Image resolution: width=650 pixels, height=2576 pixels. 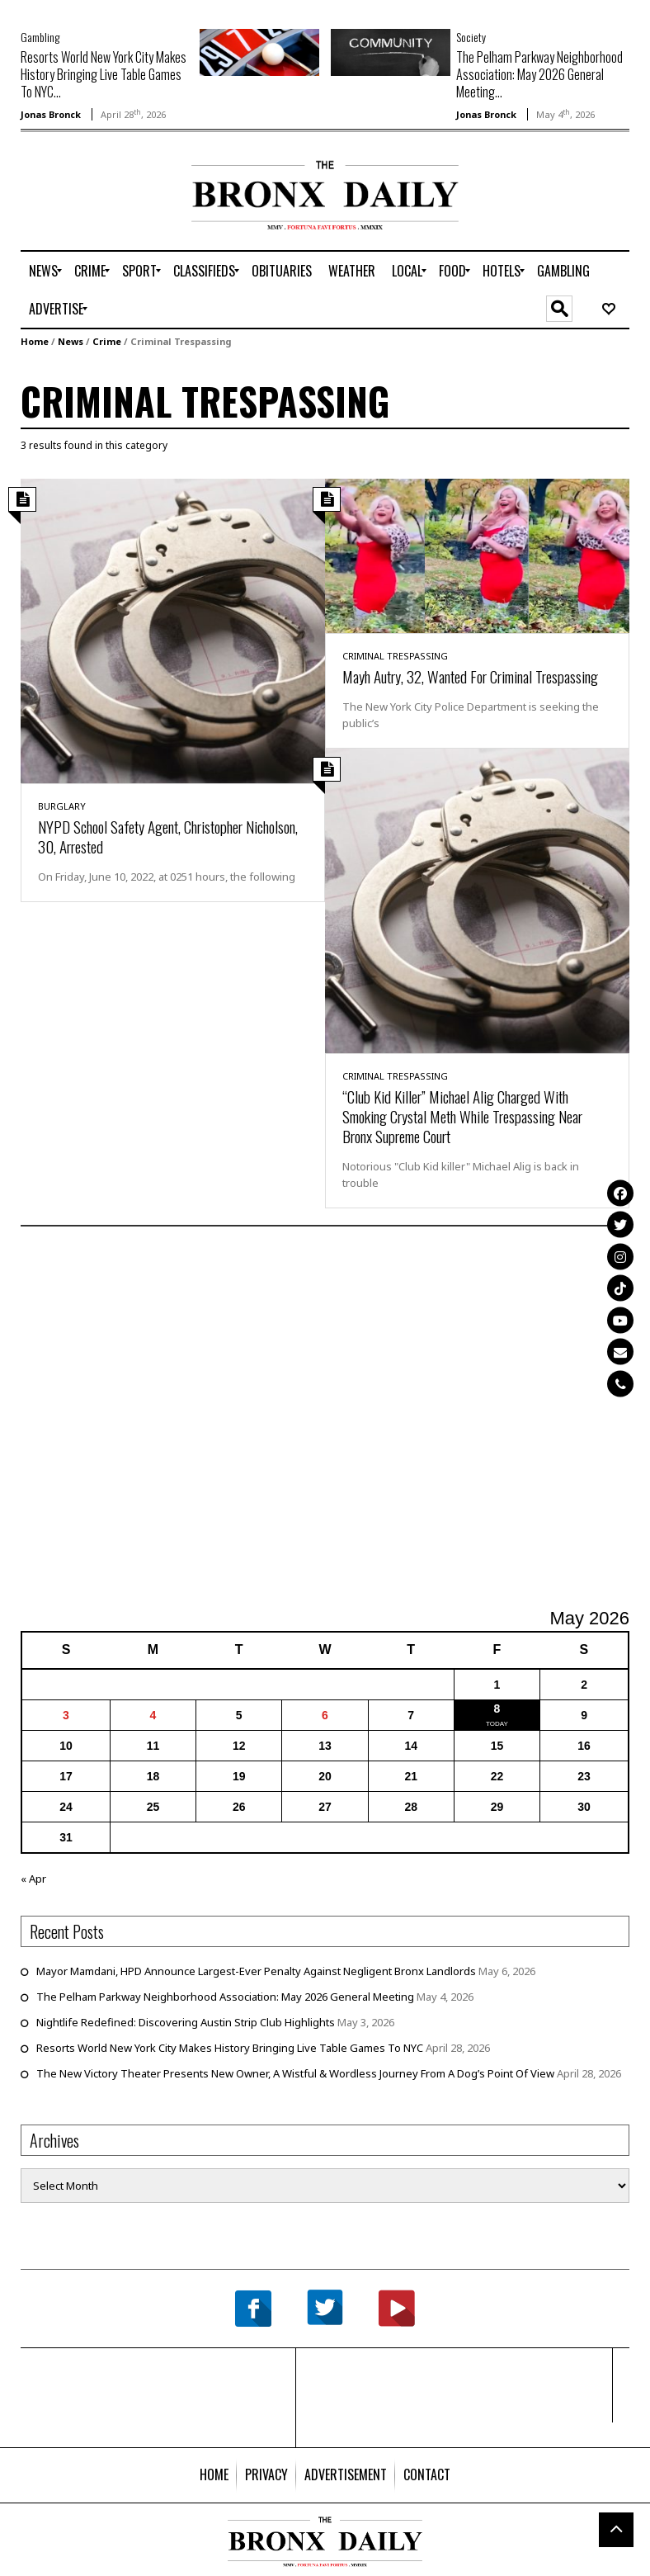 I want to click on Mayh Autry, 32, Wanted For Criminal Trespassing, so click(x=470, y=676).